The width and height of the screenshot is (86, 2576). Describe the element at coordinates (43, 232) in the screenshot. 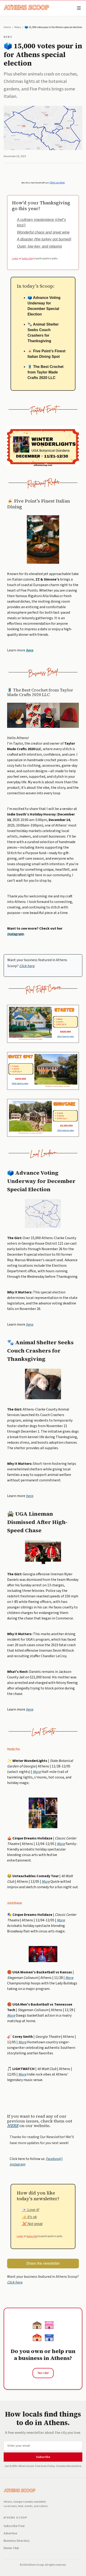

I see `Wonderful chaos and great wine` at that location.